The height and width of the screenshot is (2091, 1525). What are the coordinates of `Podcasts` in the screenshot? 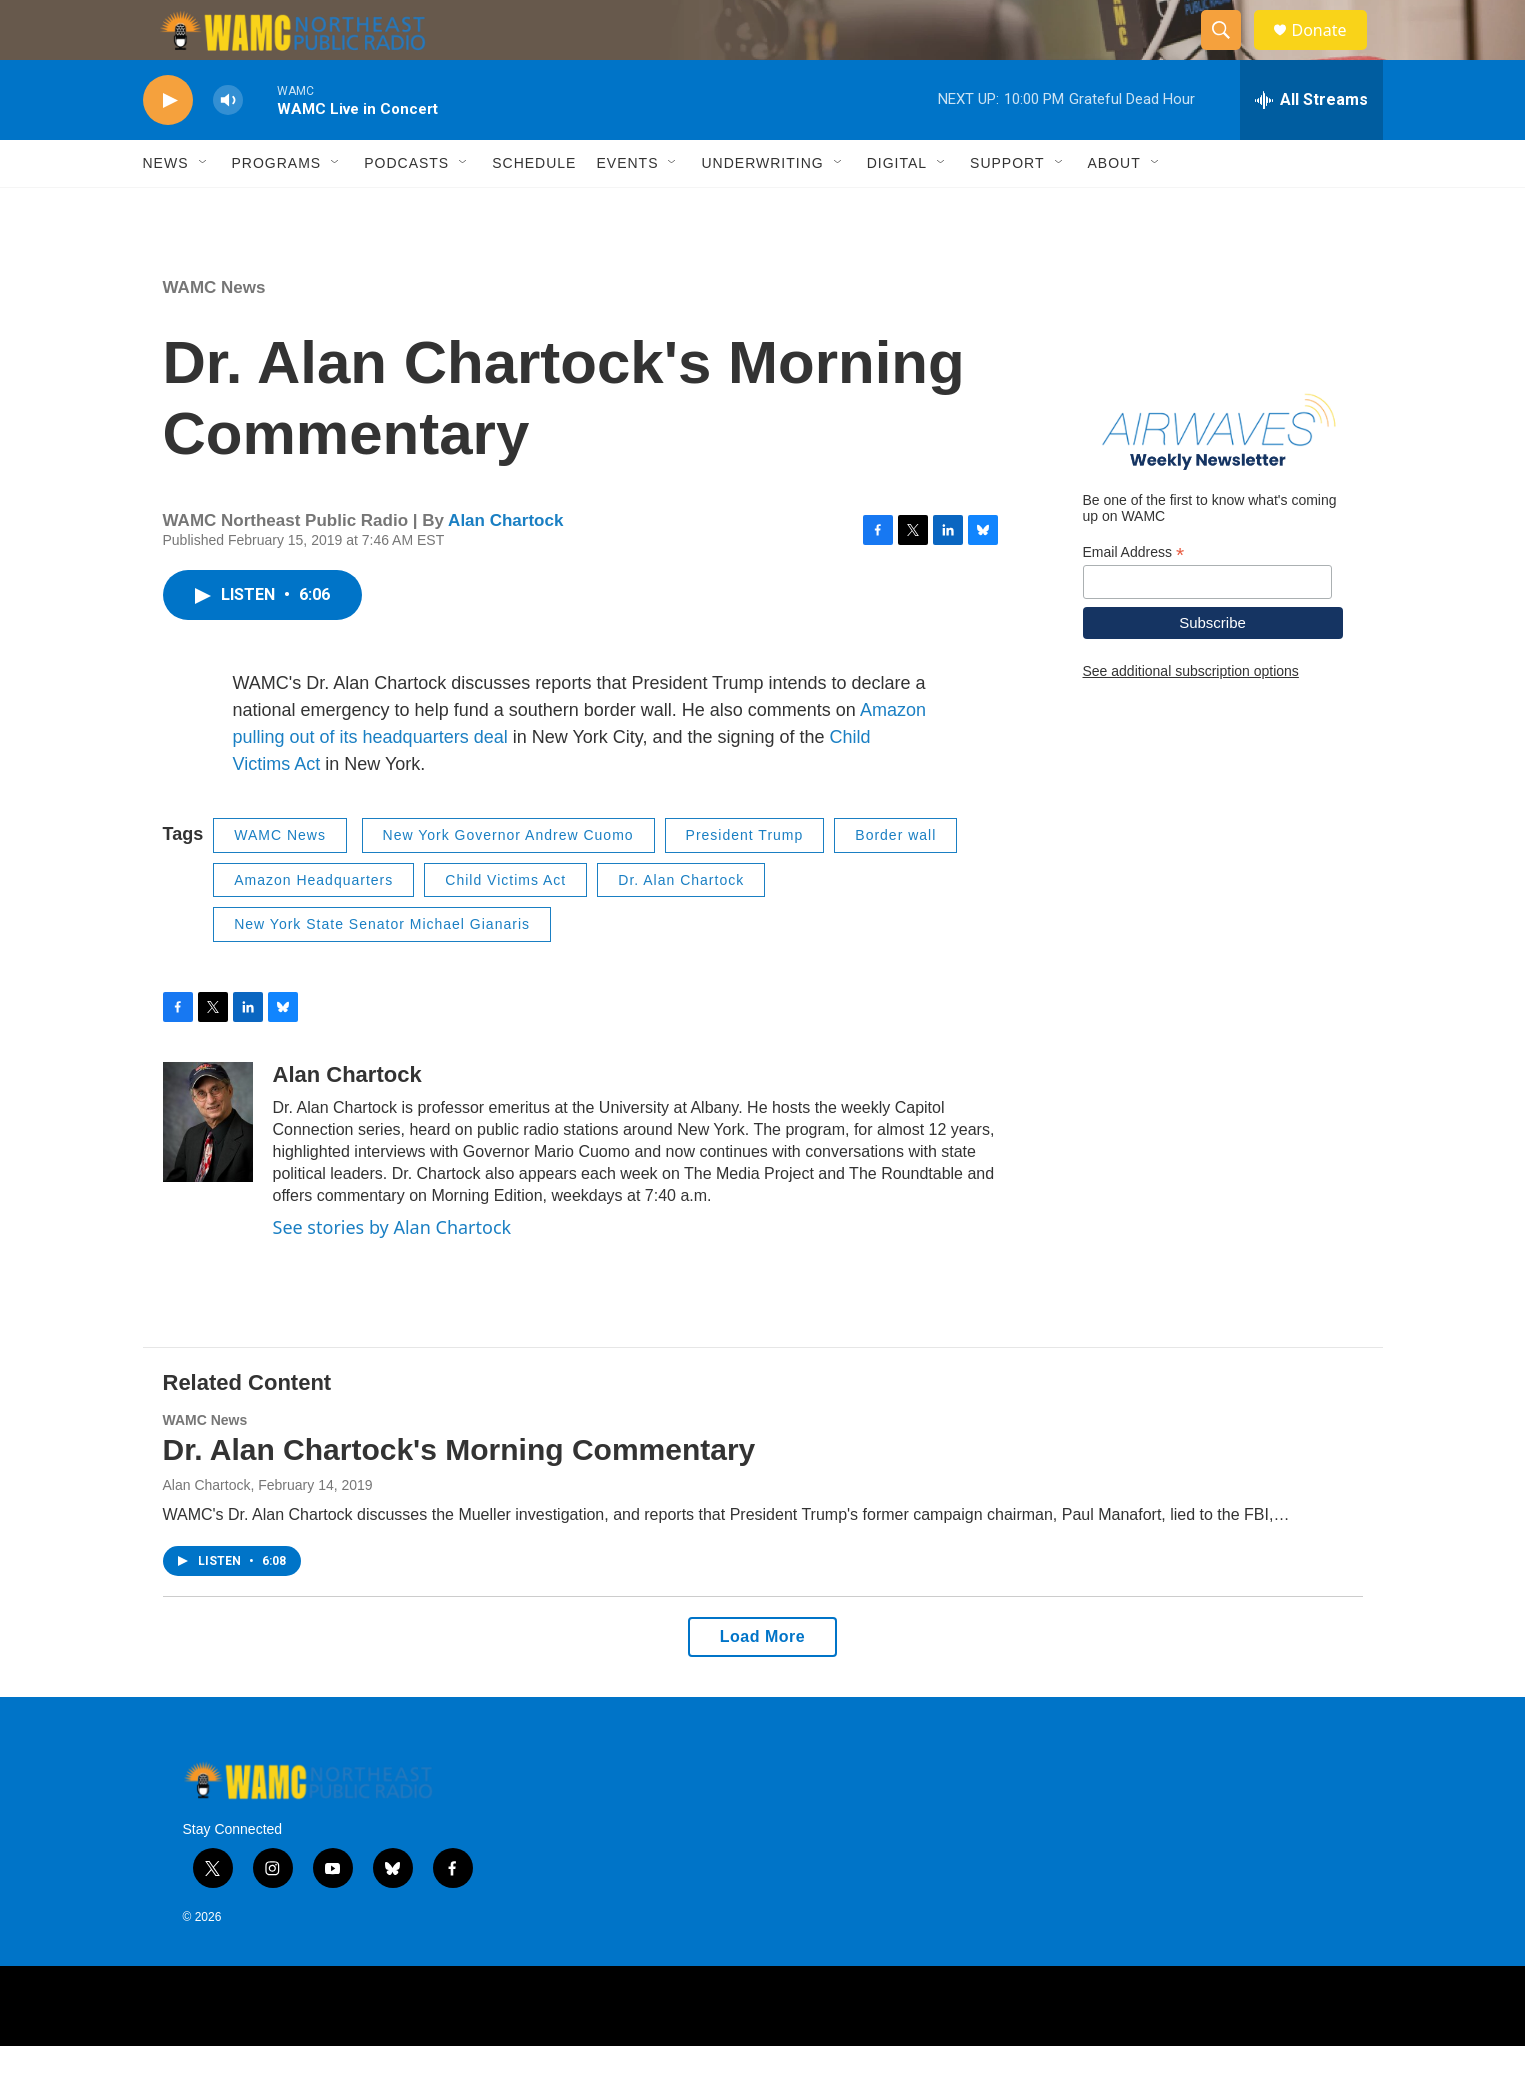 It's located at (406, 208).